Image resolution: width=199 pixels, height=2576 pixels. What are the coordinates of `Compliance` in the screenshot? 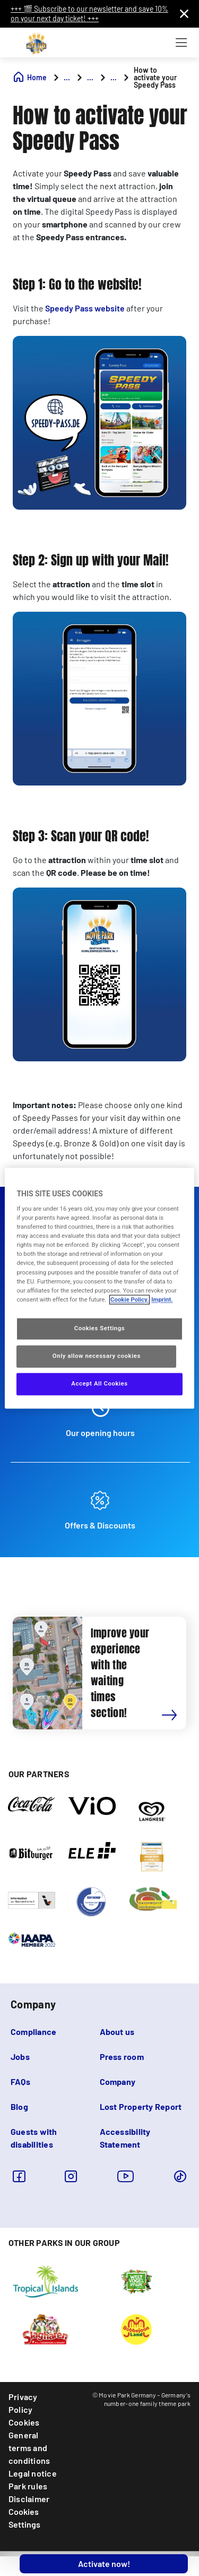 It's located at (33, 2031).